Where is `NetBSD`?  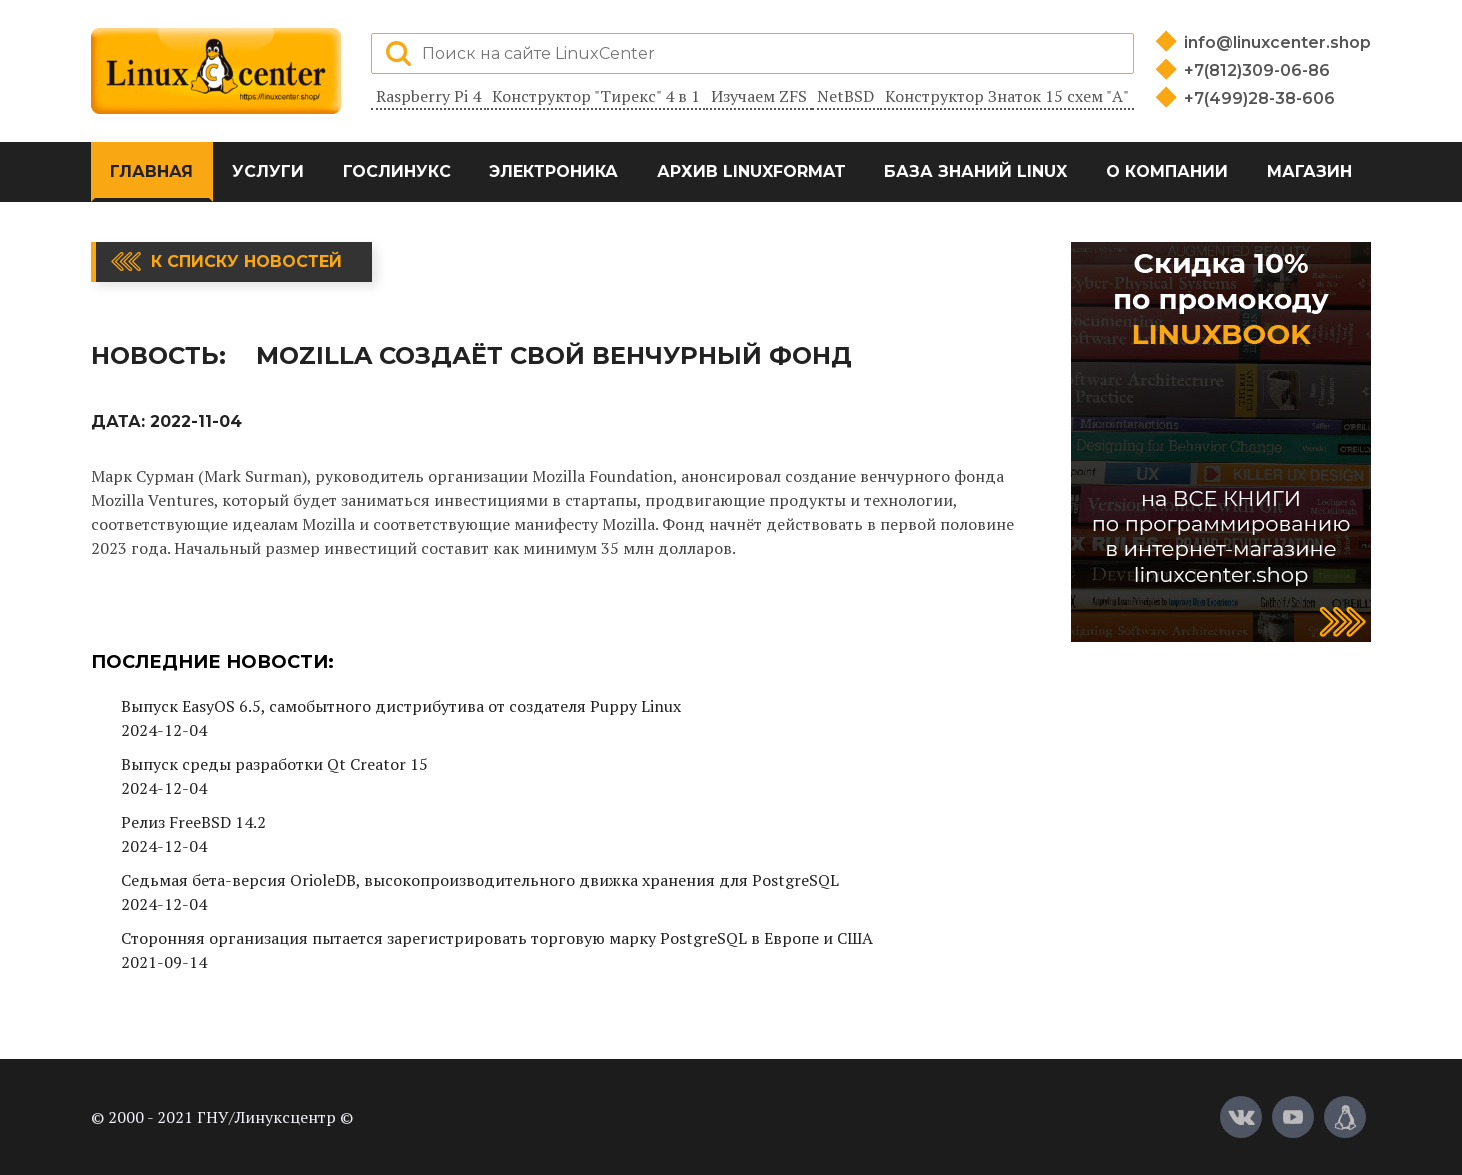 NetBSD is located at coordinates (845, 96).